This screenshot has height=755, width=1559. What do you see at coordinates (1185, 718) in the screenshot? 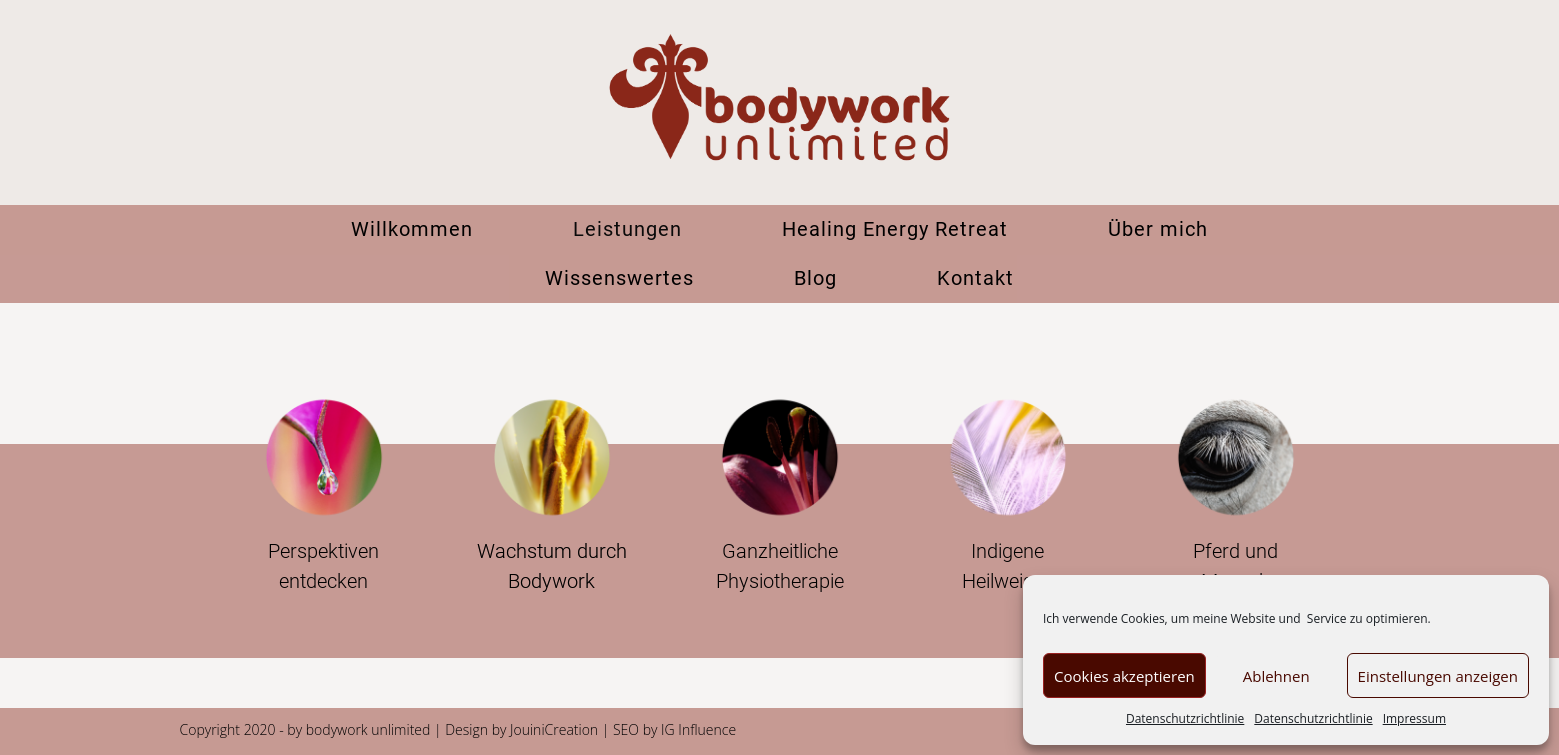
I see `Datenschutzrichtlinie` at bounding box center [1185, 718].